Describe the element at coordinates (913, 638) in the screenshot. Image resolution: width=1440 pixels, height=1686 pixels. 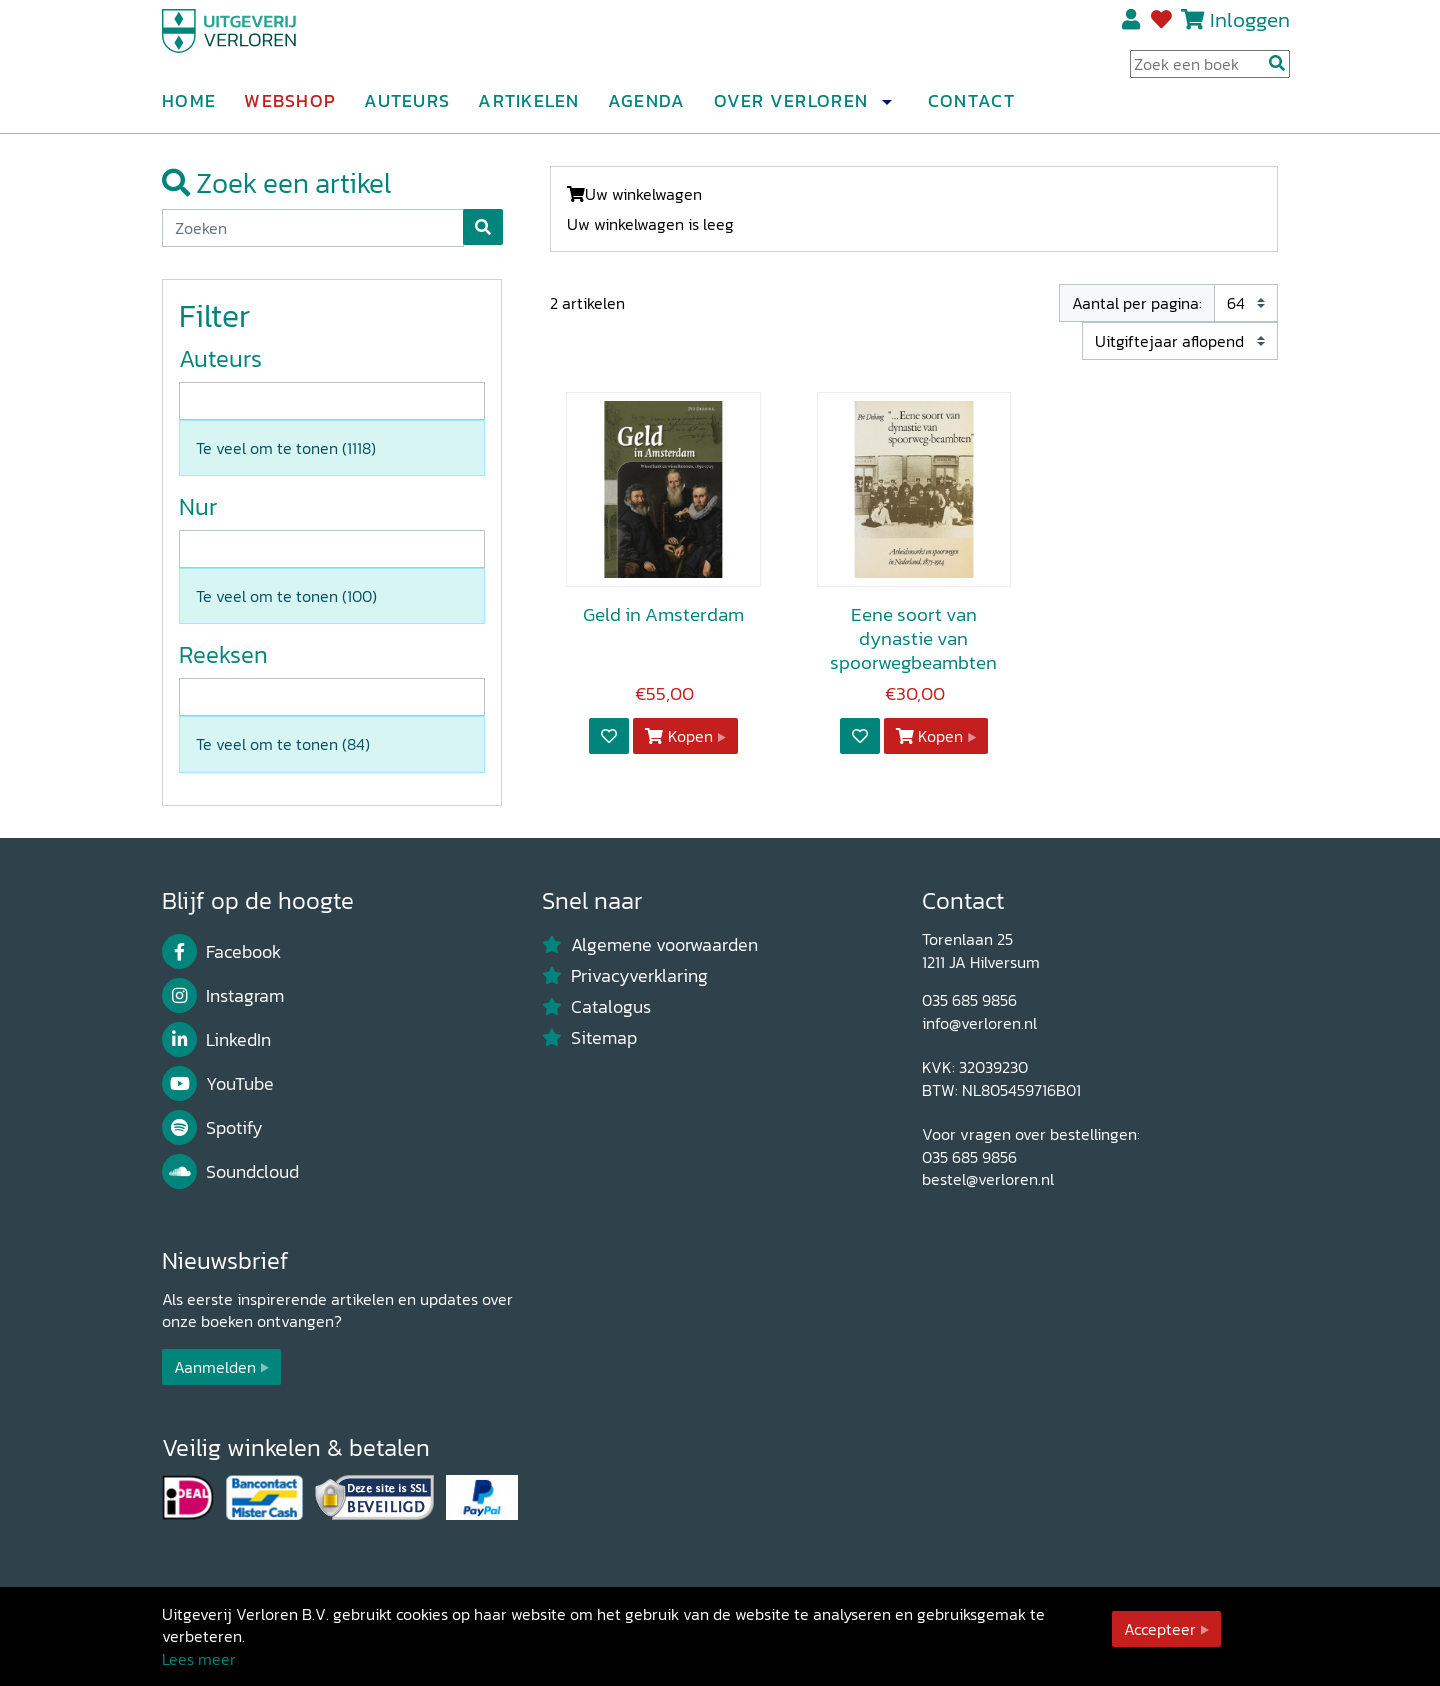
I see `Eene soort van dynastie van spoorwegbeambten` at that location.